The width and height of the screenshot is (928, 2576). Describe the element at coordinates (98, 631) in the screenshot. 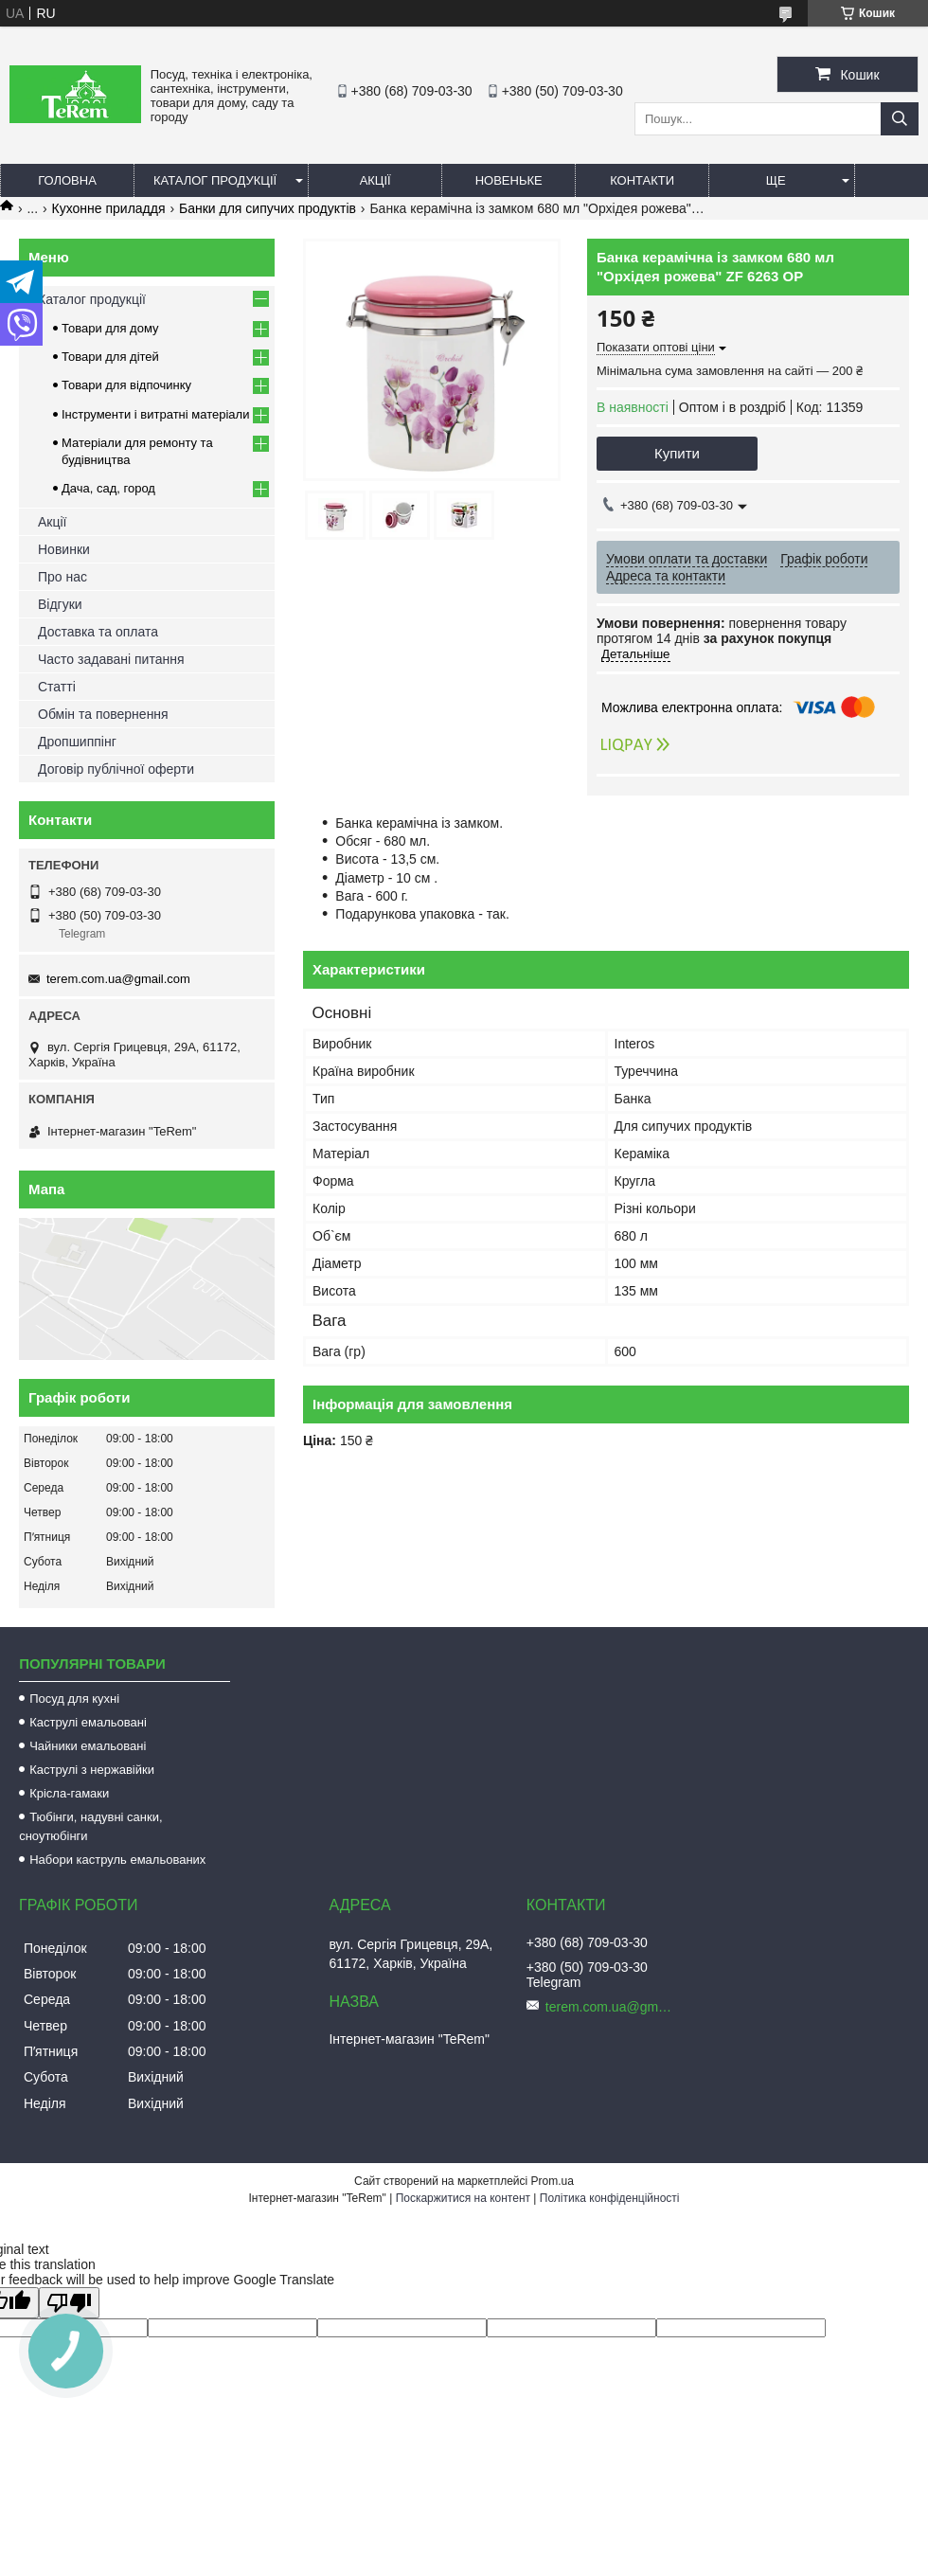

I see `Доставка та оплата` at that location.